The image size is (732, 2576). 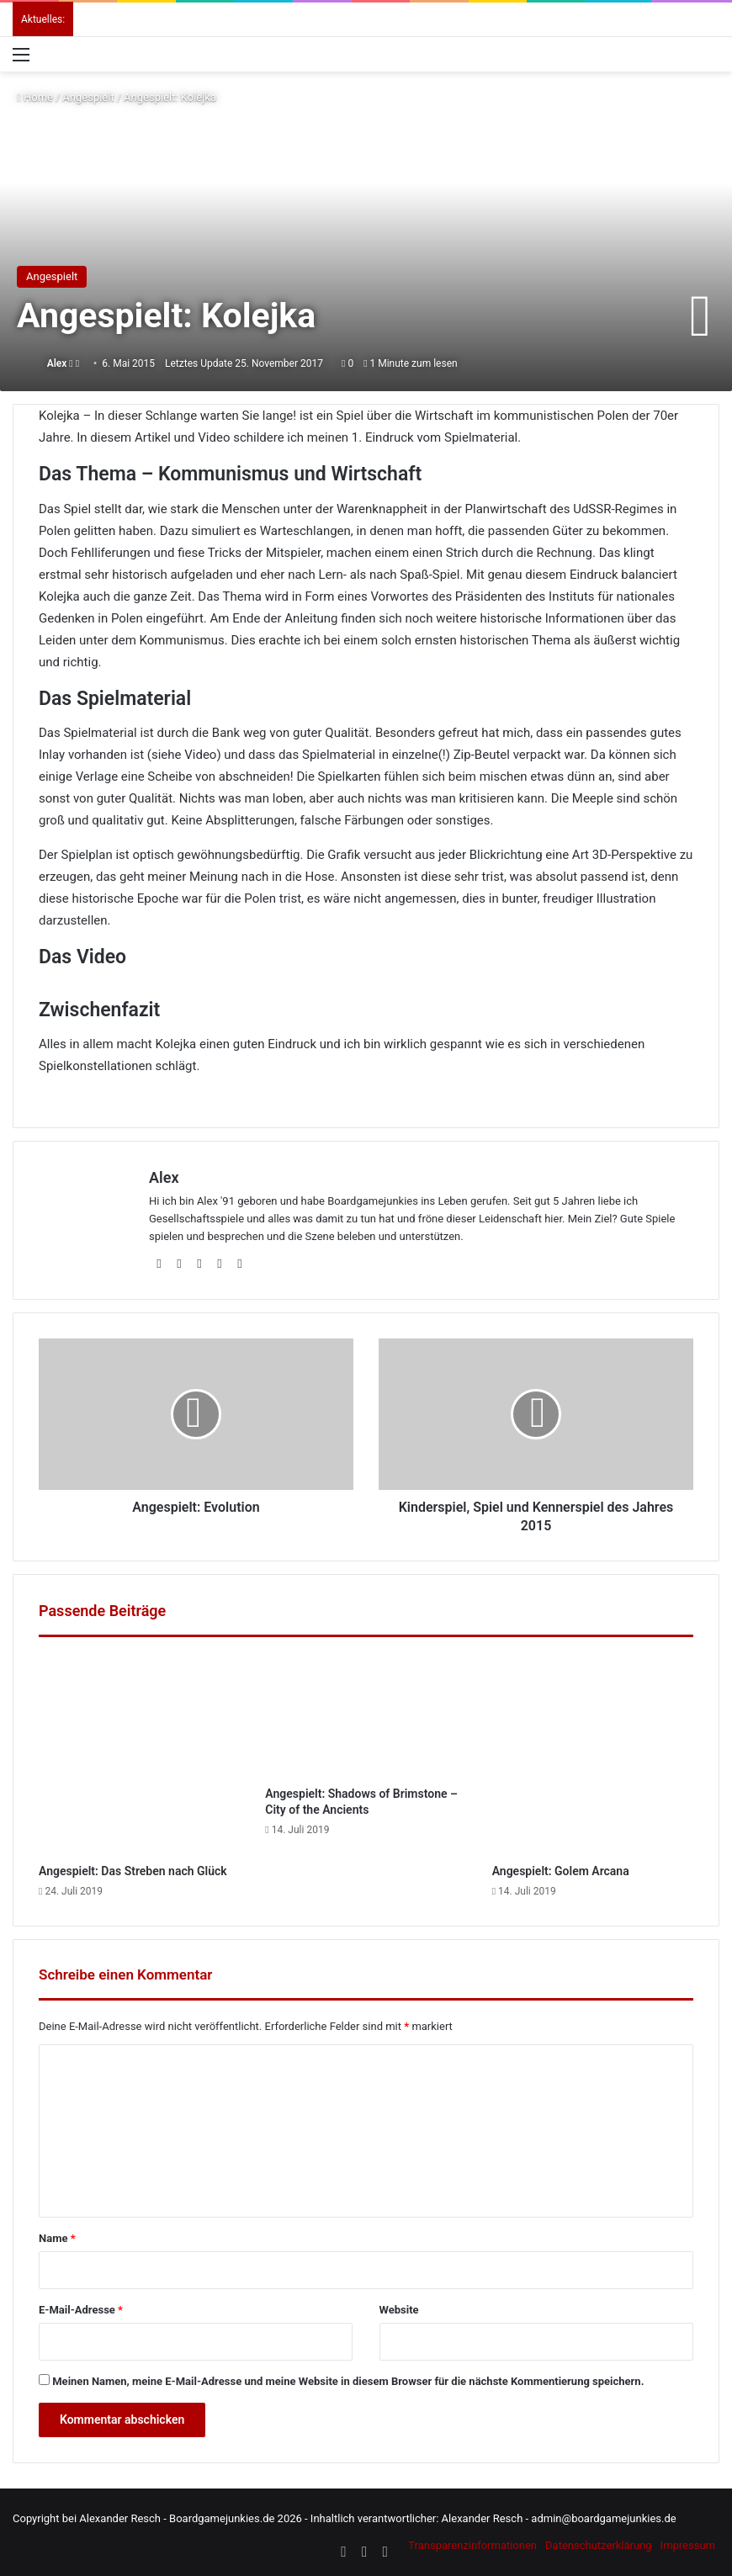 What do you see at coordinates (57, 2238) in the screenshot?
I see `Name` at bounding box center [57, 2238].